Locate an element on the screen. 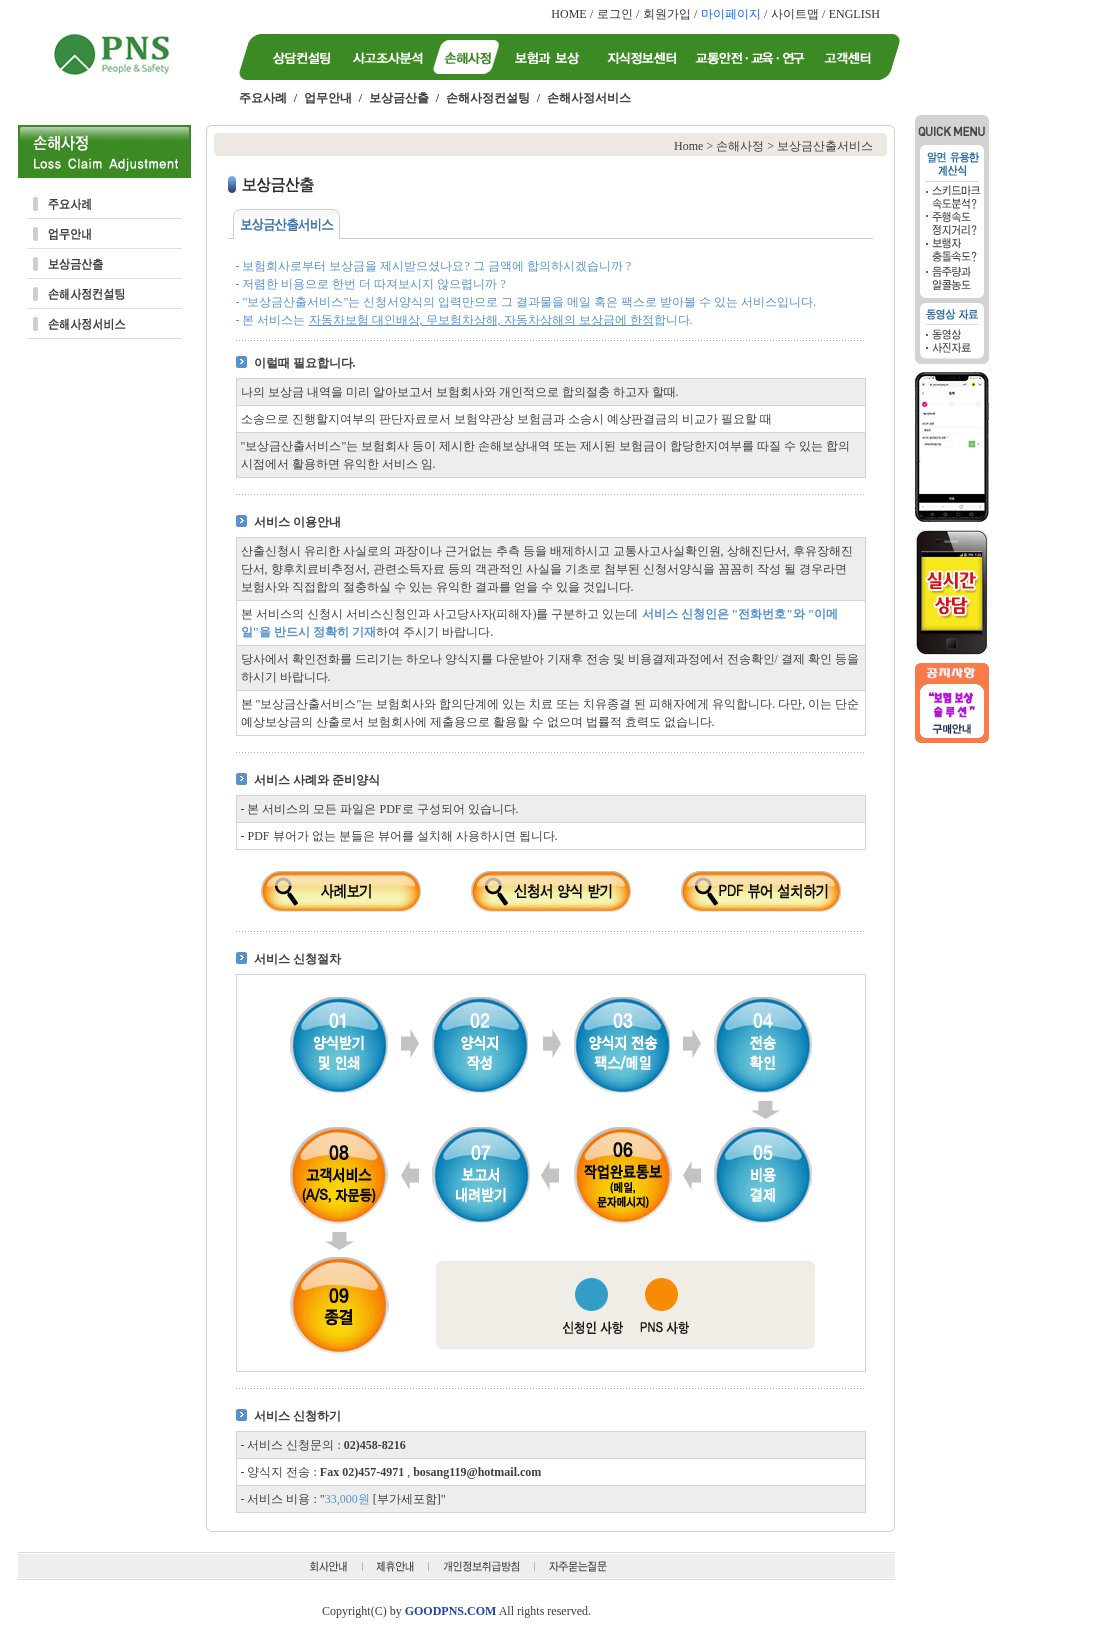 Image resolution: width=1117 pixels, height=1641 pixels. 손해사정서비스 is located at coordinates (589, 98).